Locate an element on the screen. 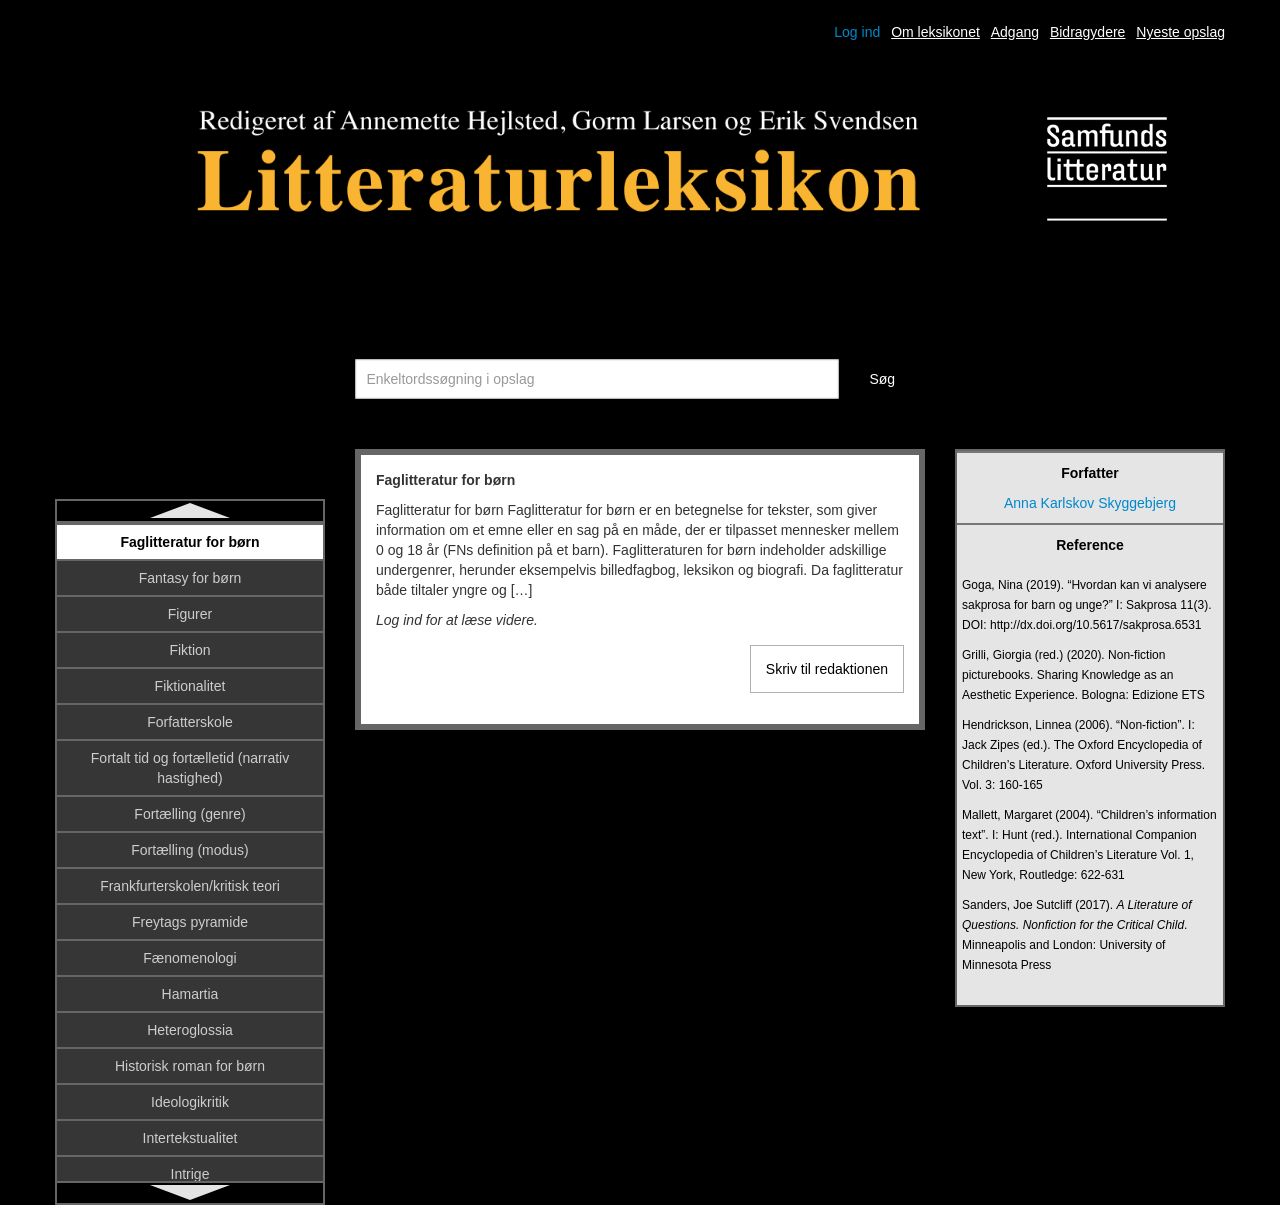 The width and height of the screenshot is (1280, 1205). Fortælling (modus) is located at coordinates (189, 850).